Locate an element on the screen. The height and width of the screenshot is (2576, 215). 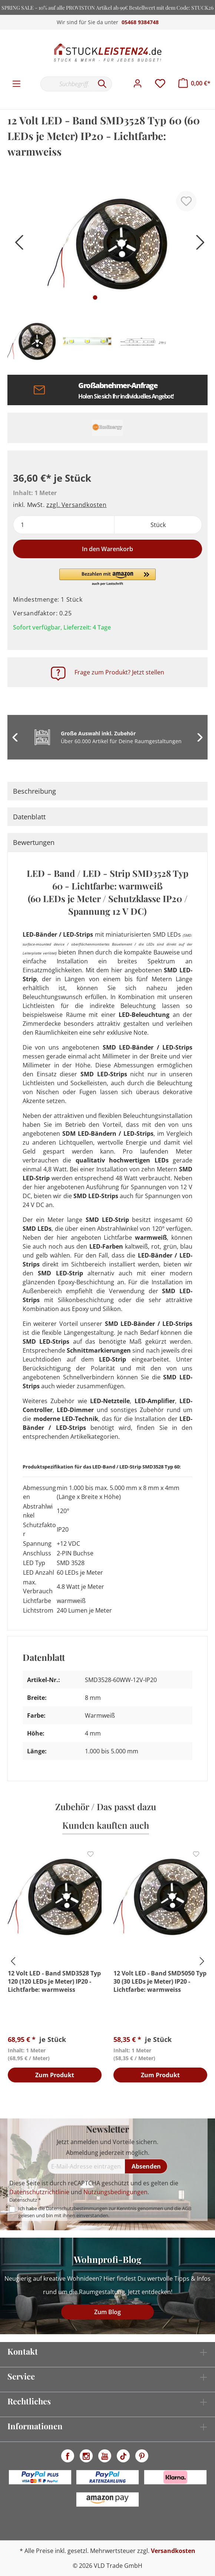
[Absenden] is located at coordinates (146, 2166).